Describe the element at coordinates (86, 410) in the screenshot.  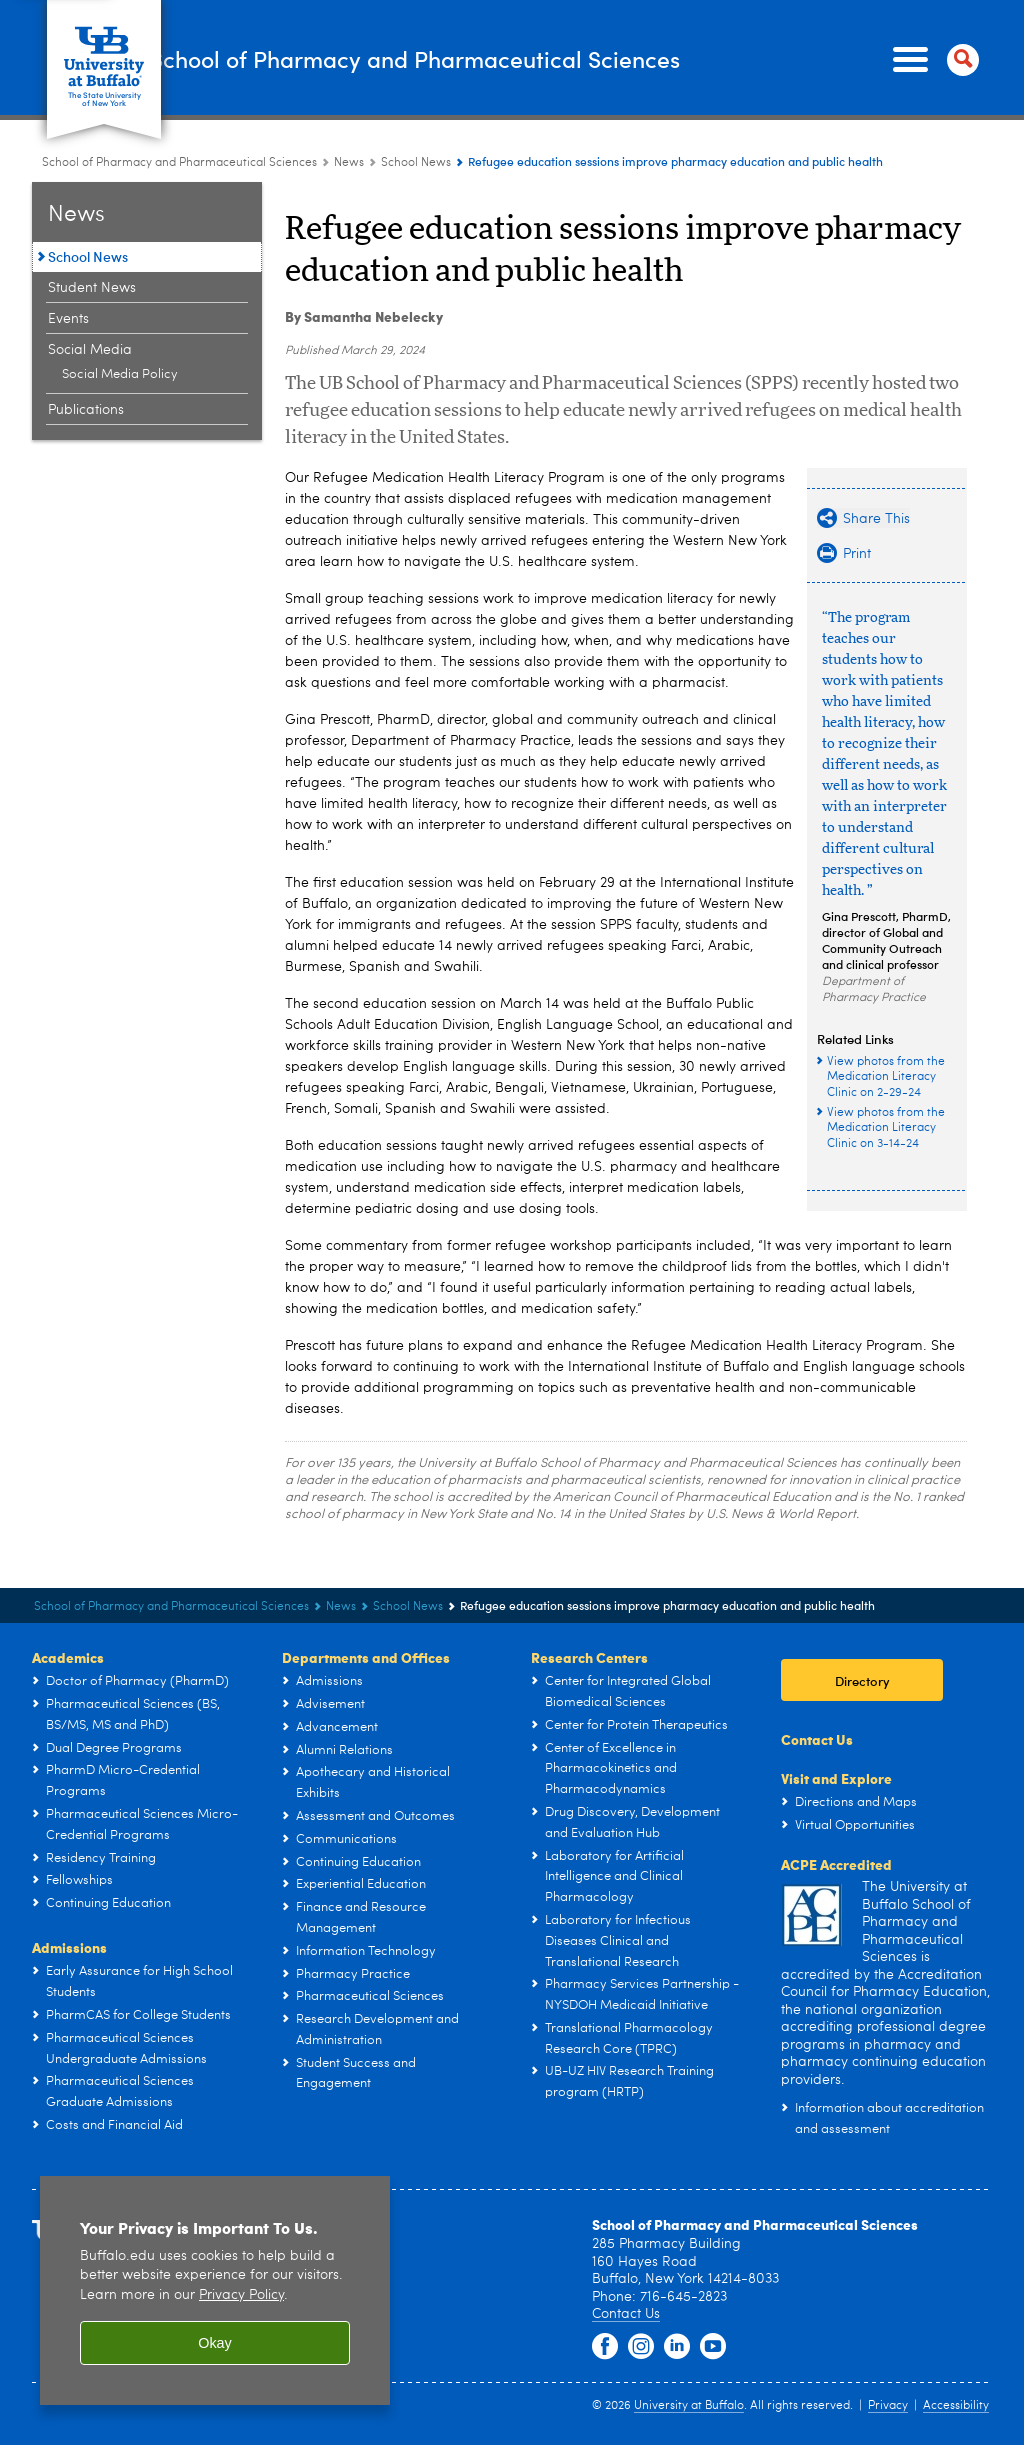
I see `Publications [News:Publications]` at that location.